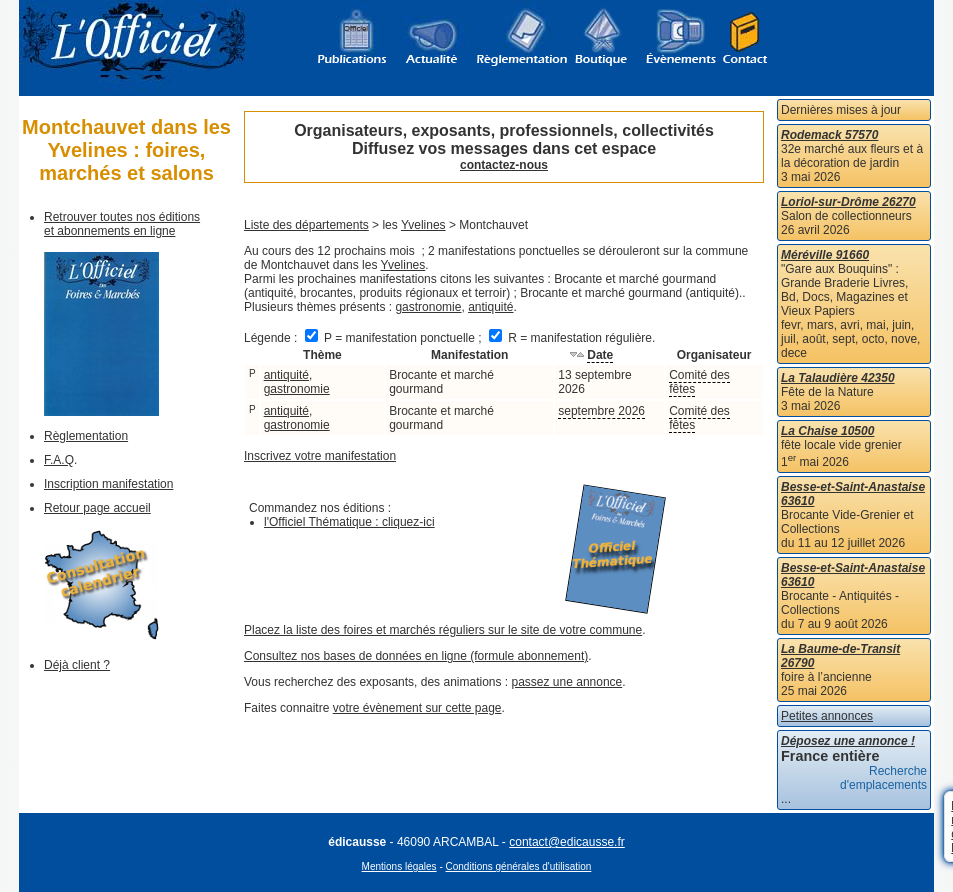  Describe the element at coordinates (306, 225) in the screenshot. I see `Liste des départements` at that location.